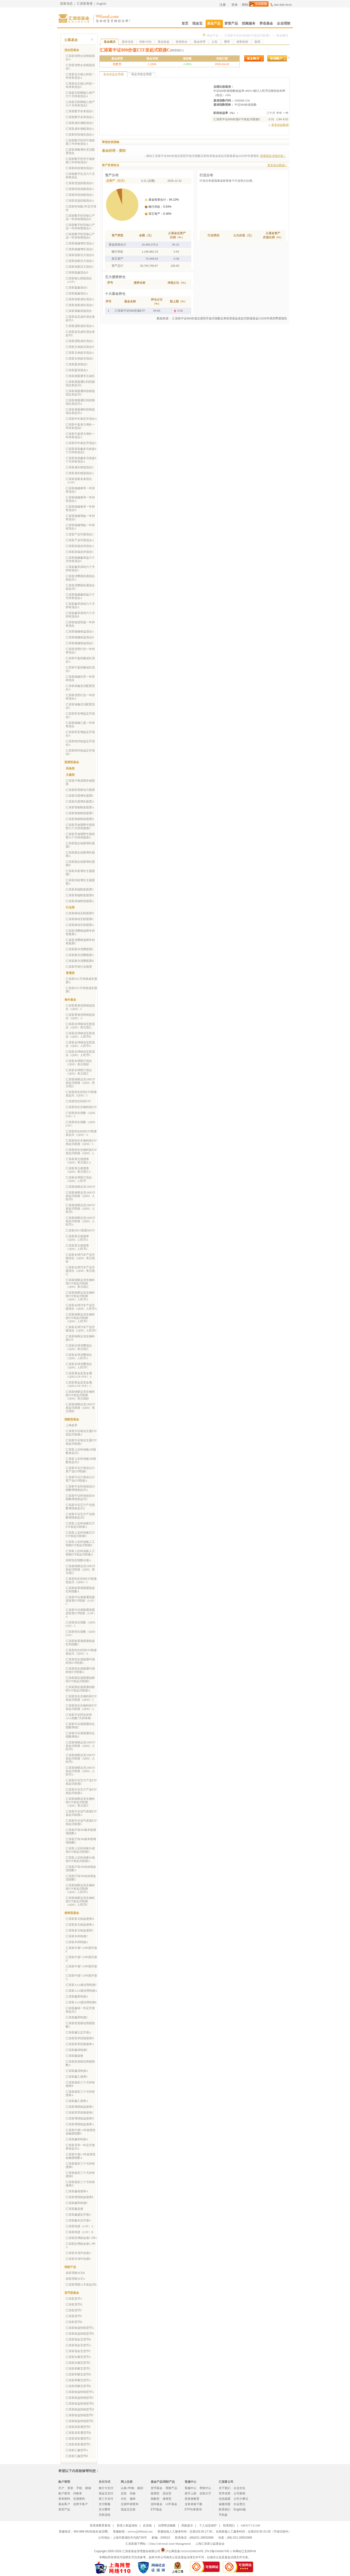 The height and width of the screenshot is (2576, 350). Describe the element at coordinates (129, 2504) in the screenshot. I see `交易申请查询` at that location.